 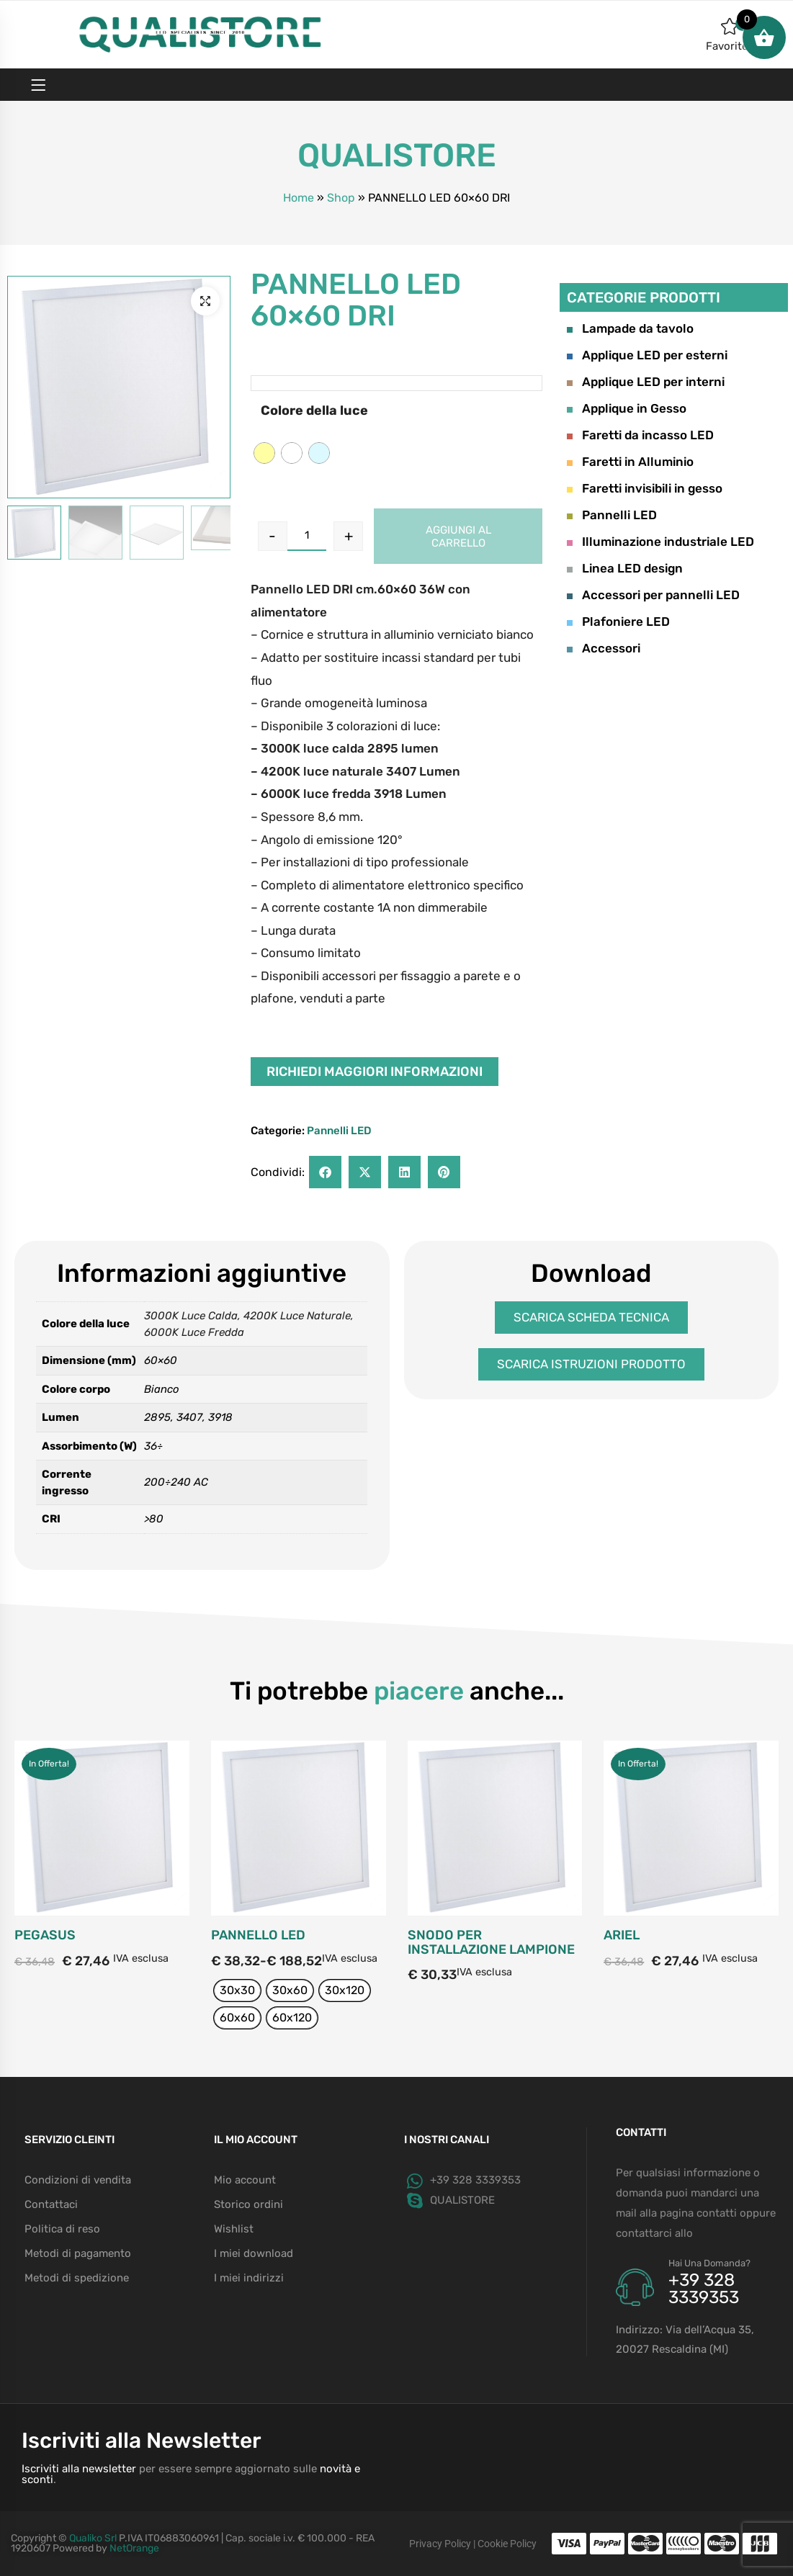 What do you see at coordinates (653, 595) in the screenshot?
I see `Accessori per pannelli LED` at bounding box center [653, 595].